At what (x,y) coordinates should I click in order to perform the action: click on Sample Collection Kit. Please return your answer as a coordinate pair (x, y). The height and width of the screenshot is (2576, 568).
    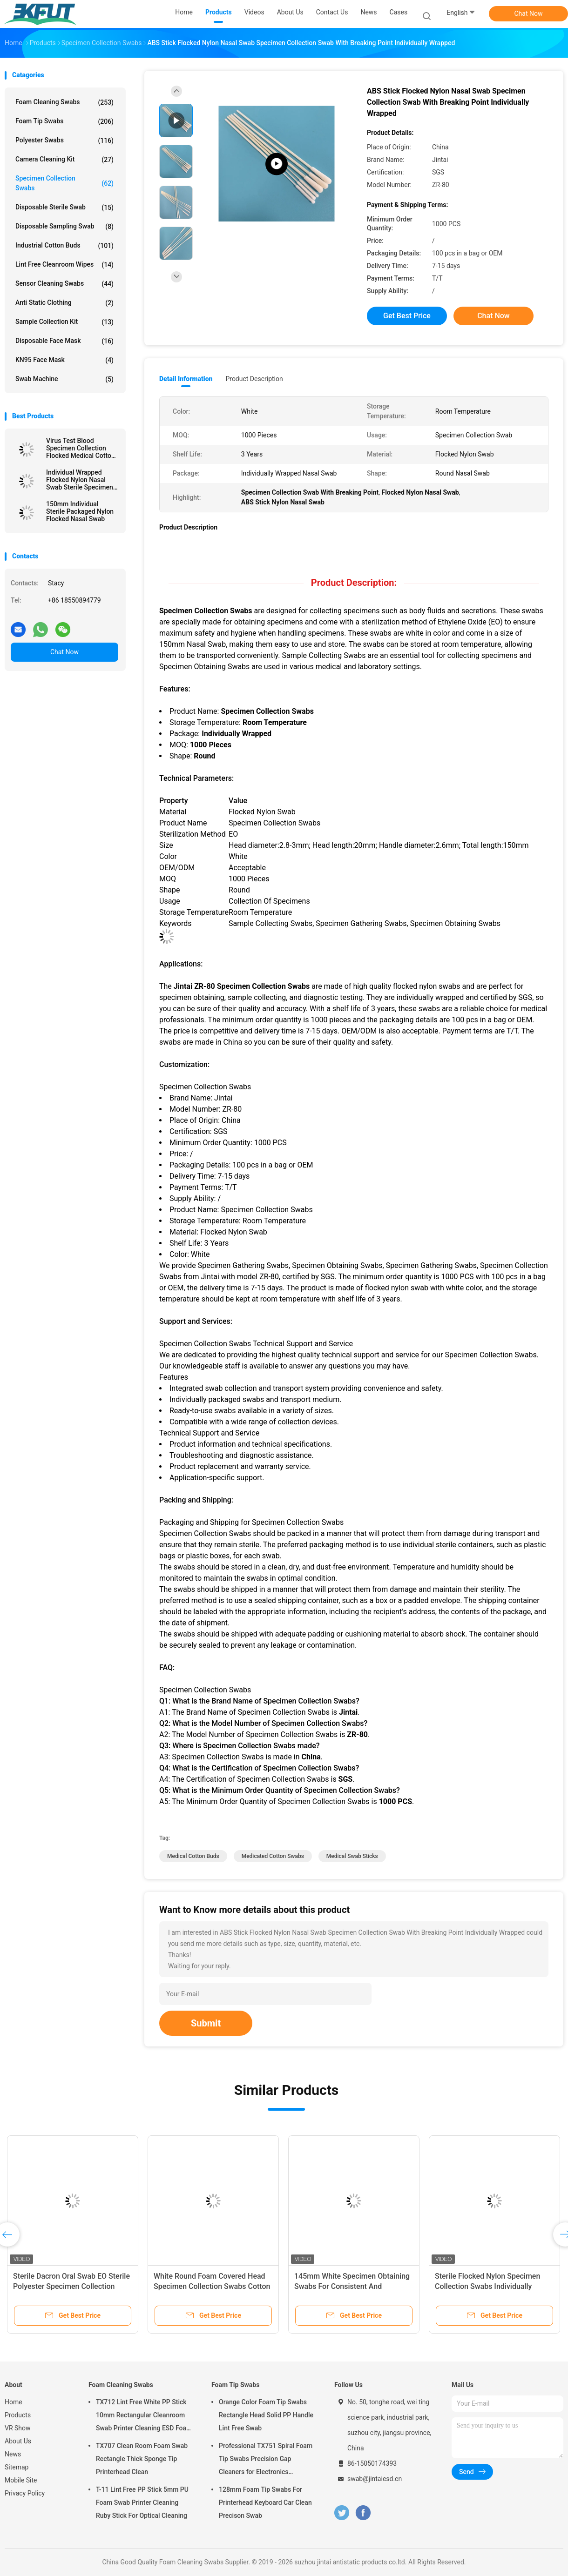
    Looking at the image, I should click on (64, 322).